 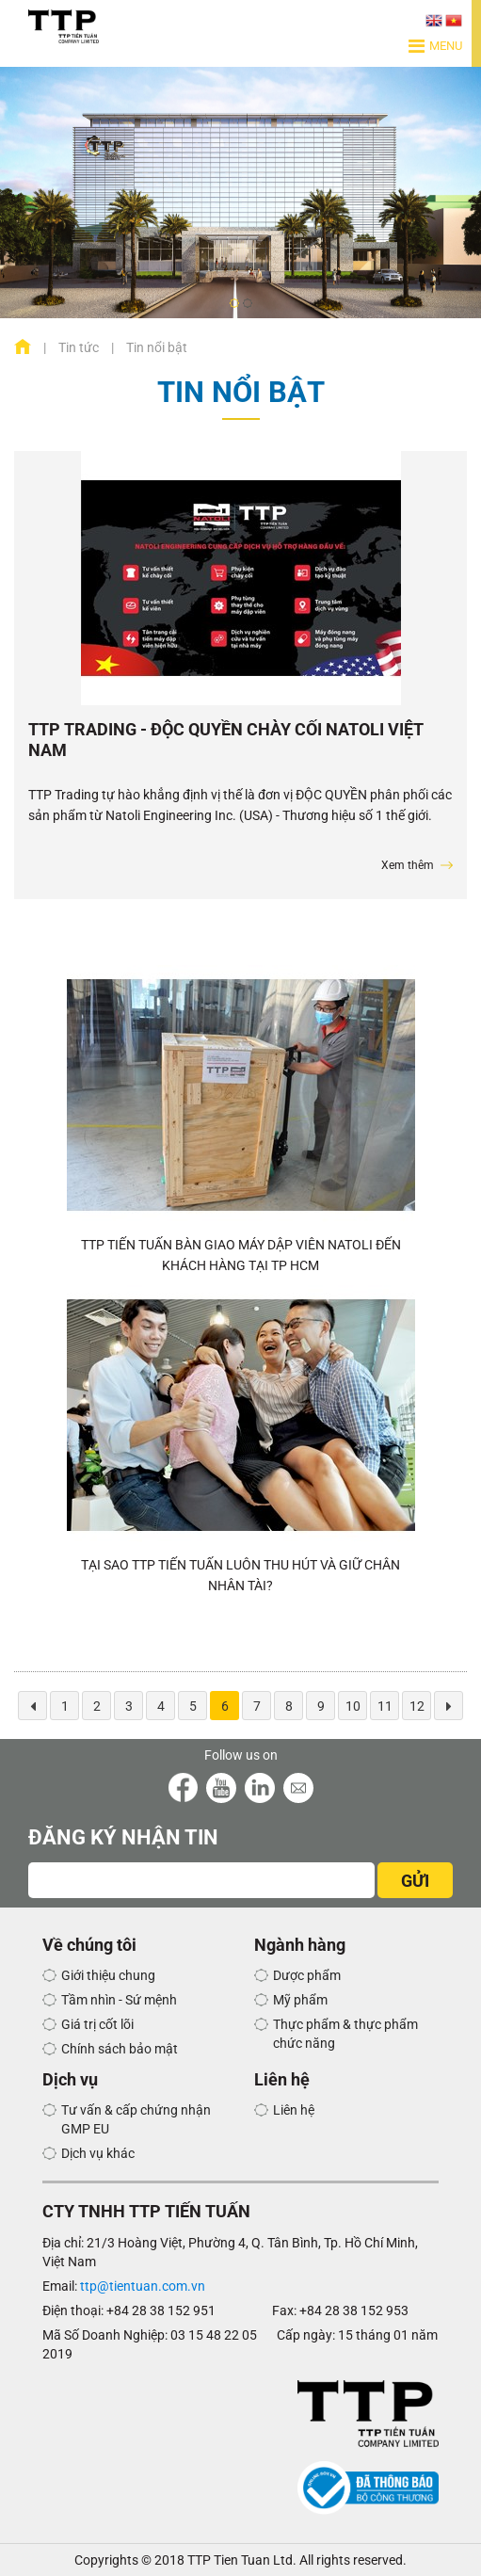 I want to click on Chính sách bảo mật, so click(x=119, y=2048).